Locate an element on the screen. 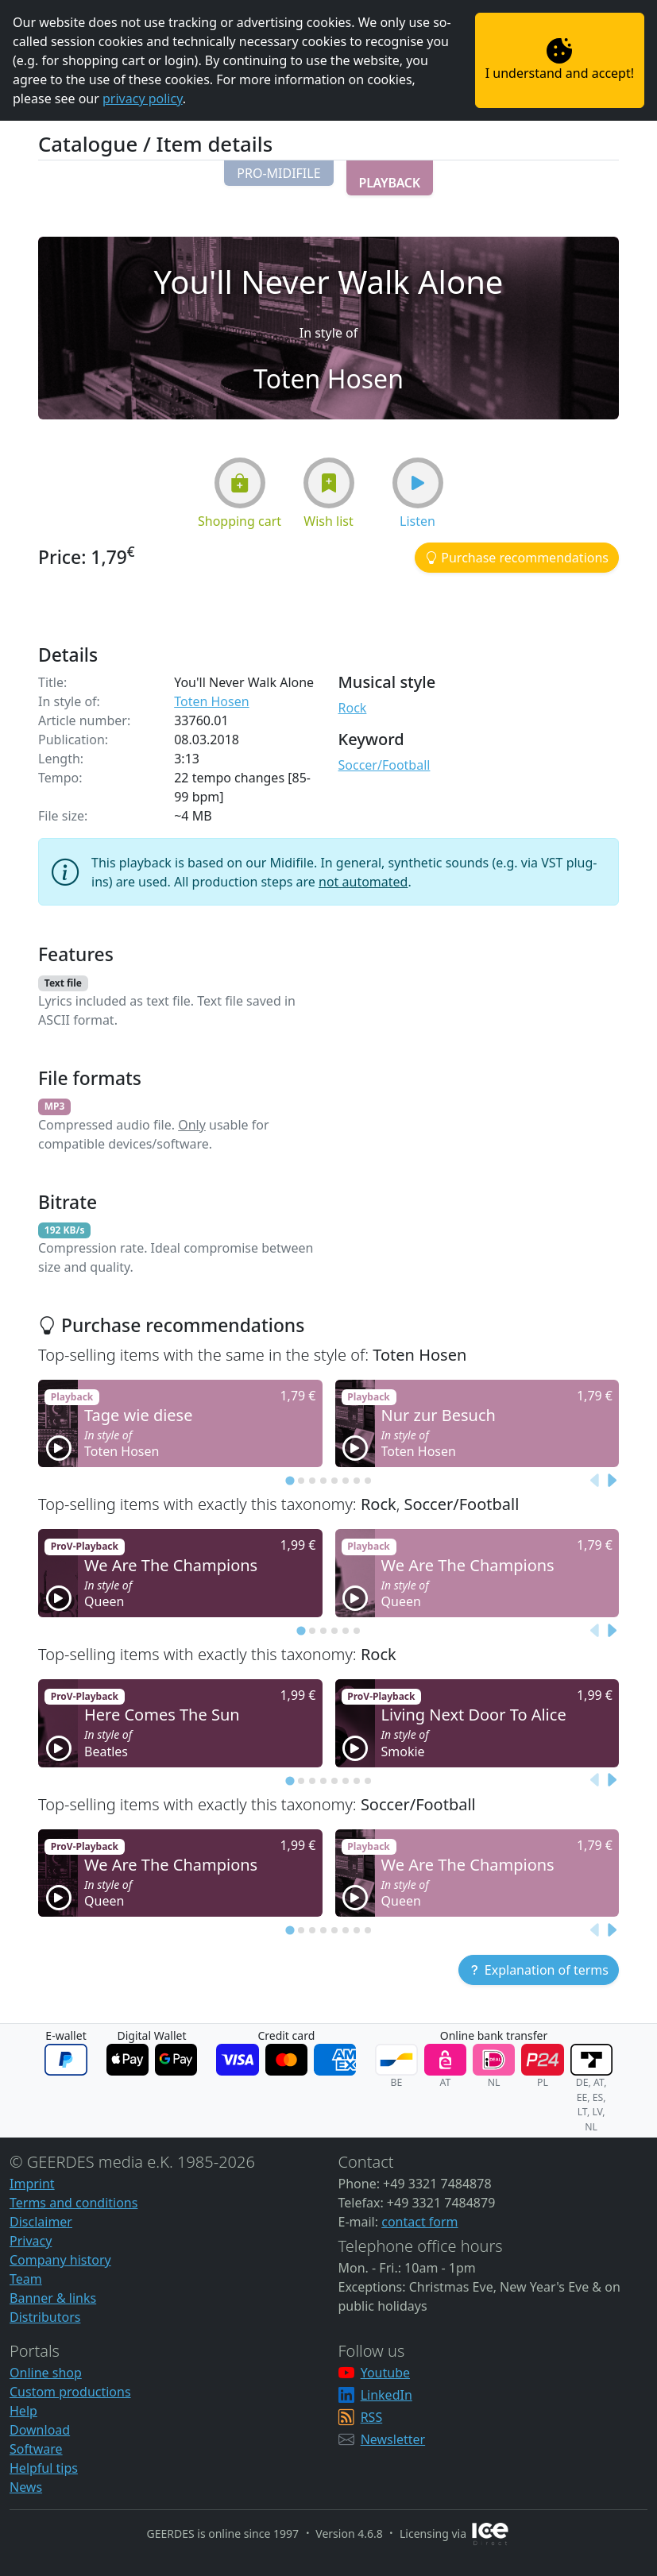 This screenshot has height=2576, width=657. Software is located at coordinates (36, 2449).